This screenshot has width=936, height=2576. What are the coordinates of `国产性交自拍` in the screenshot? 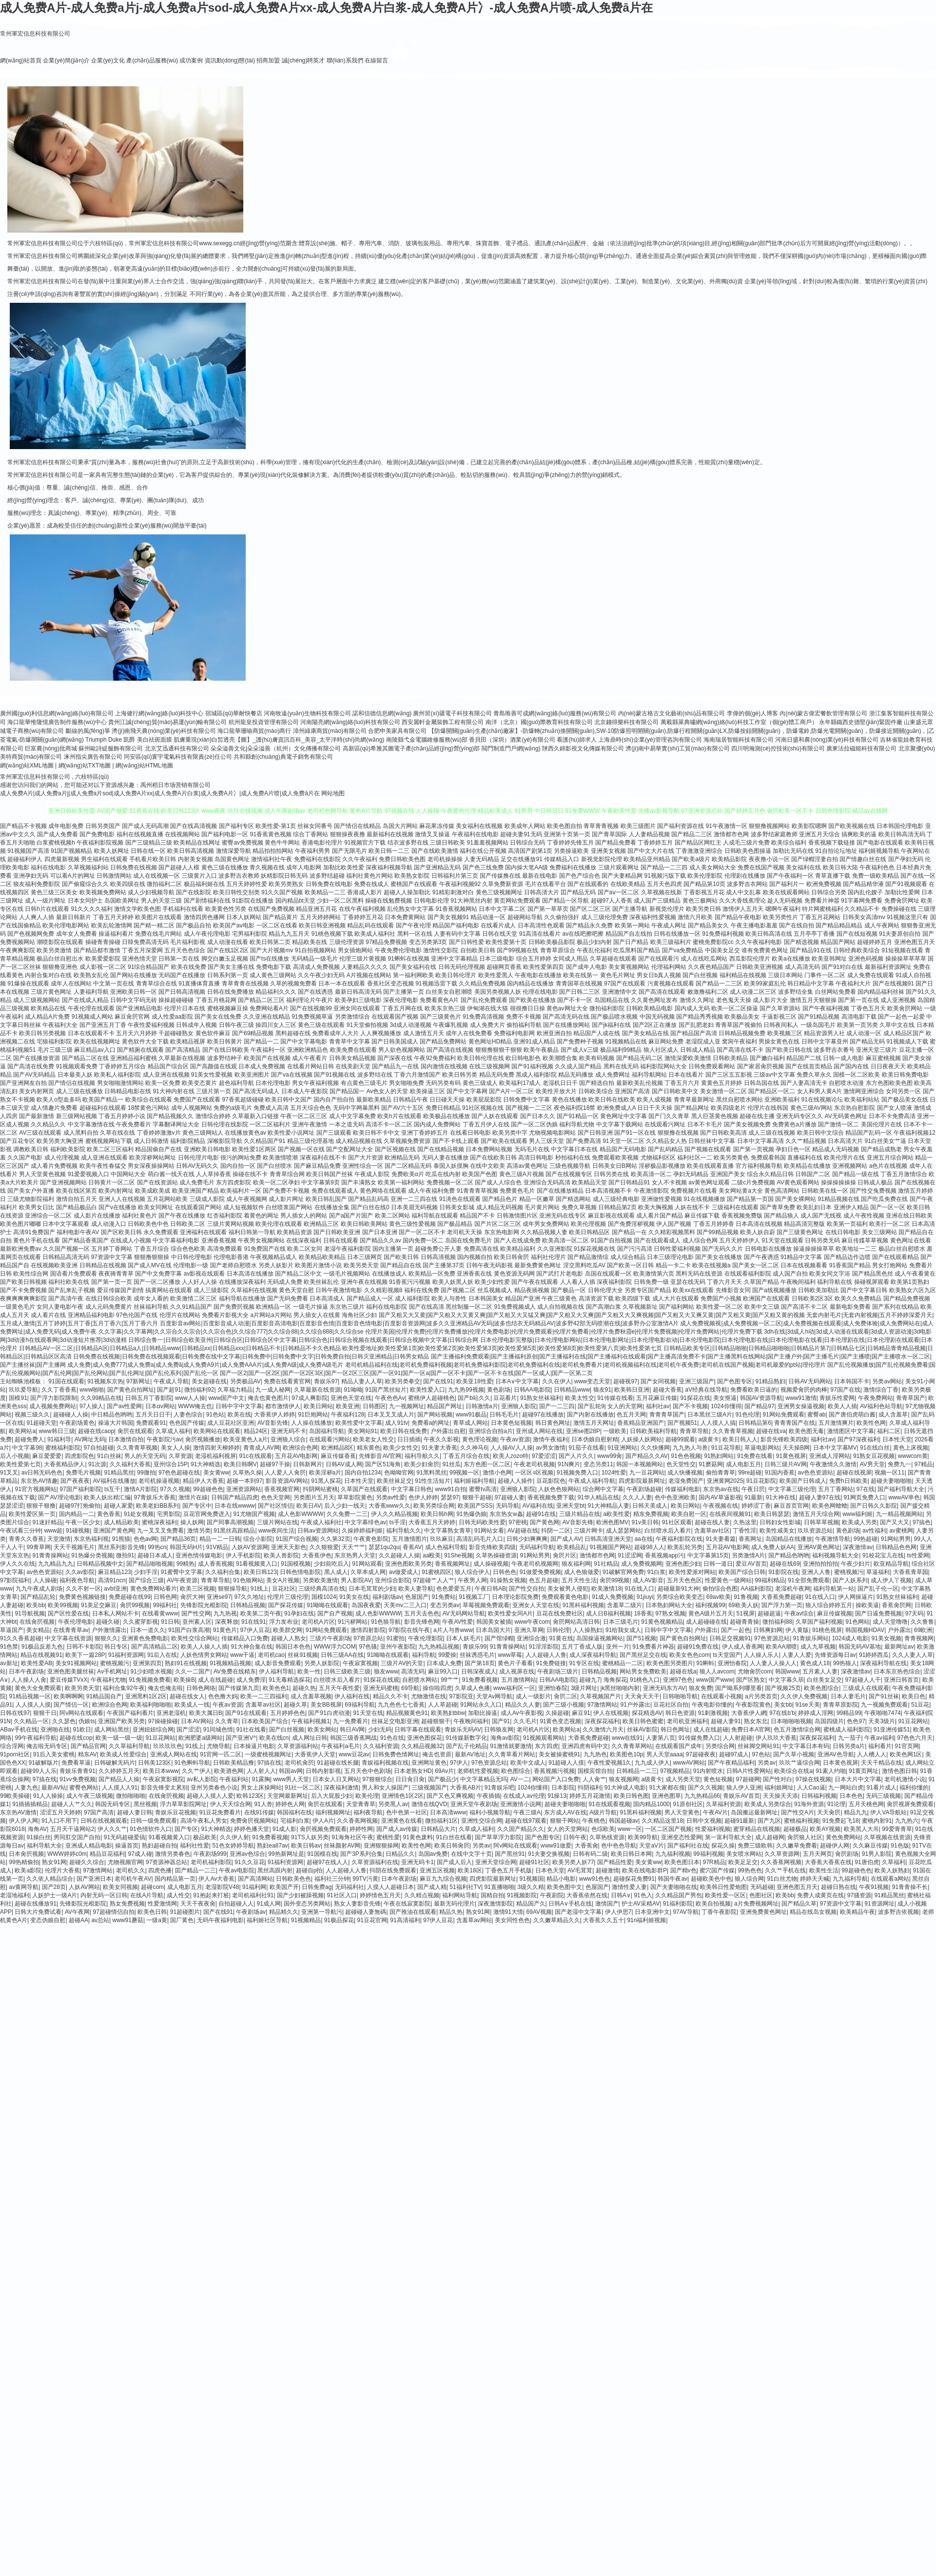 It's located at (526, 1588).